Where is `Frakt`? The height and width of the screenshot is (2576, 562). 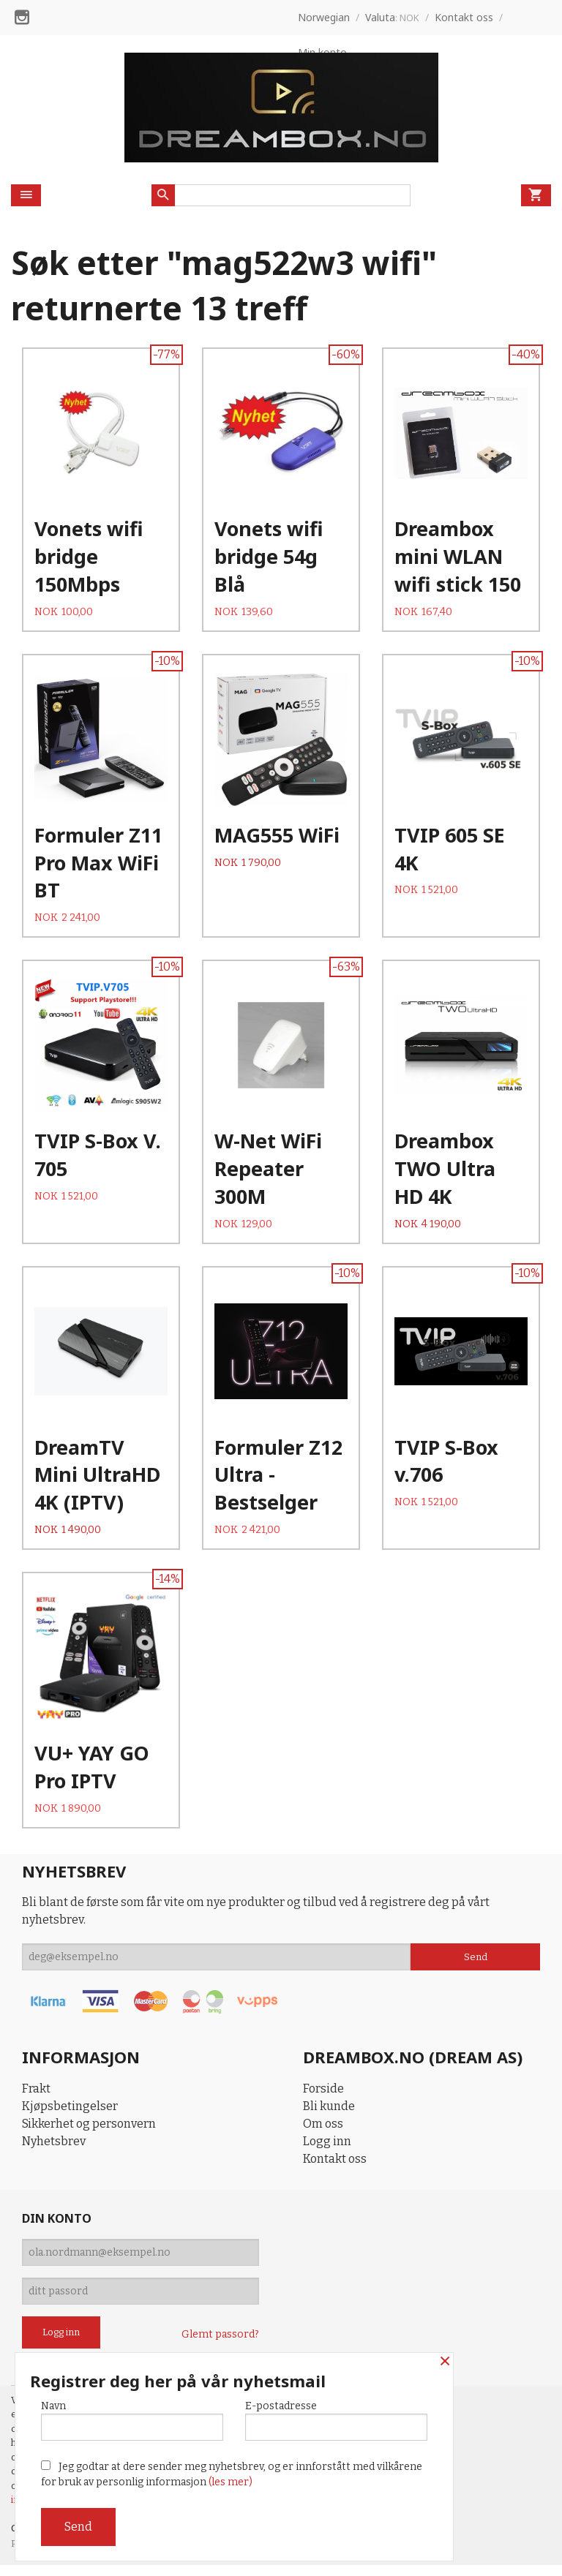
Frakt is located at coordinates (36, 2099).